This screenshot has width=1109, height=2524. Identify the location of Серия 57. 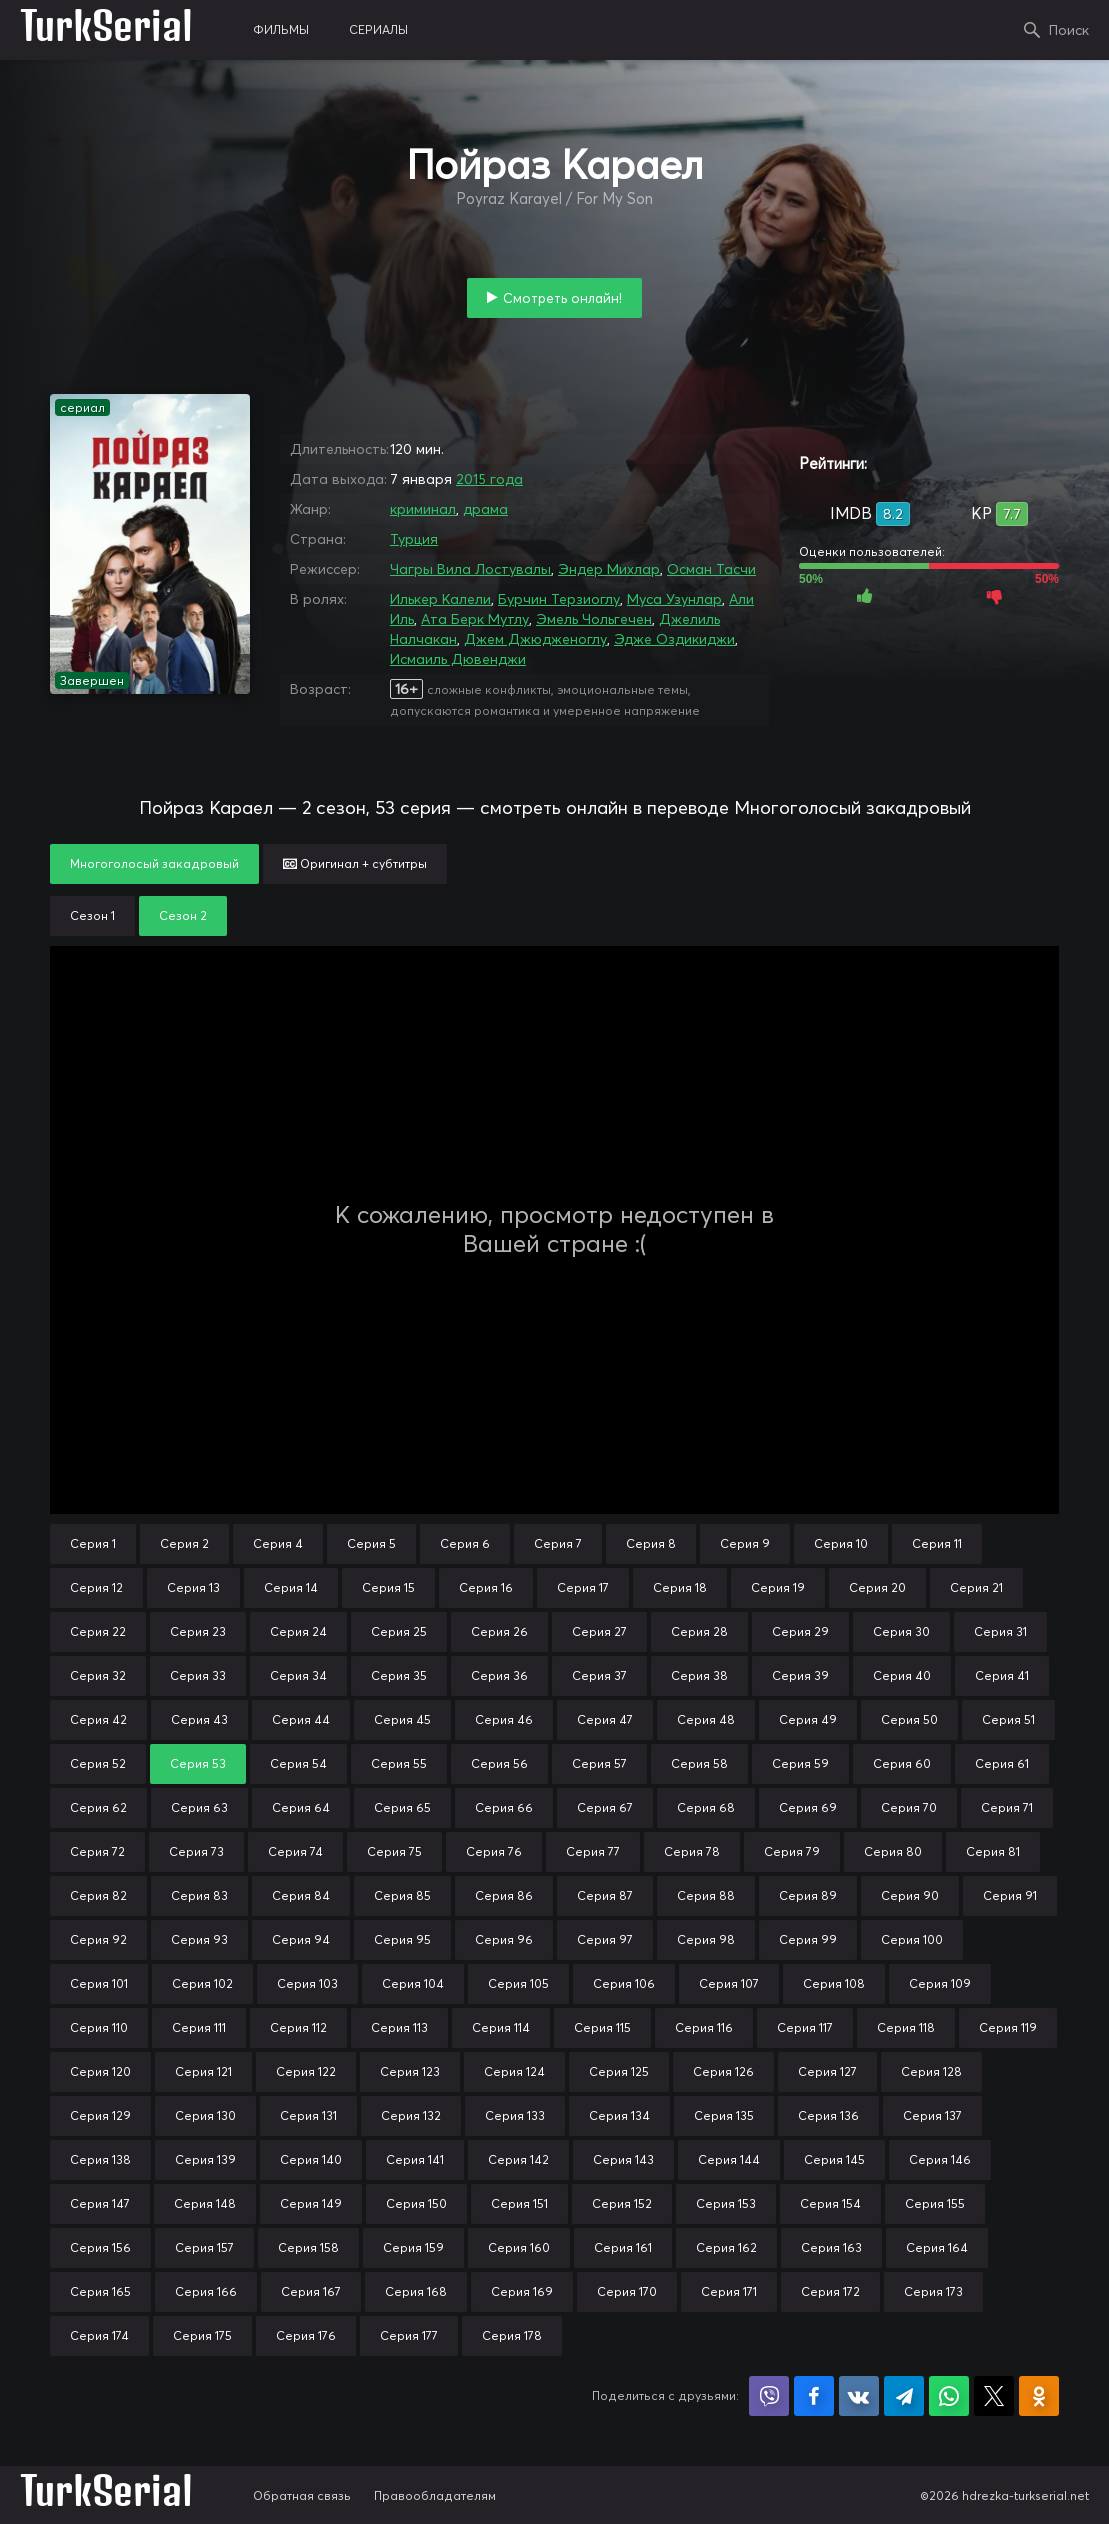
(599, 1763).